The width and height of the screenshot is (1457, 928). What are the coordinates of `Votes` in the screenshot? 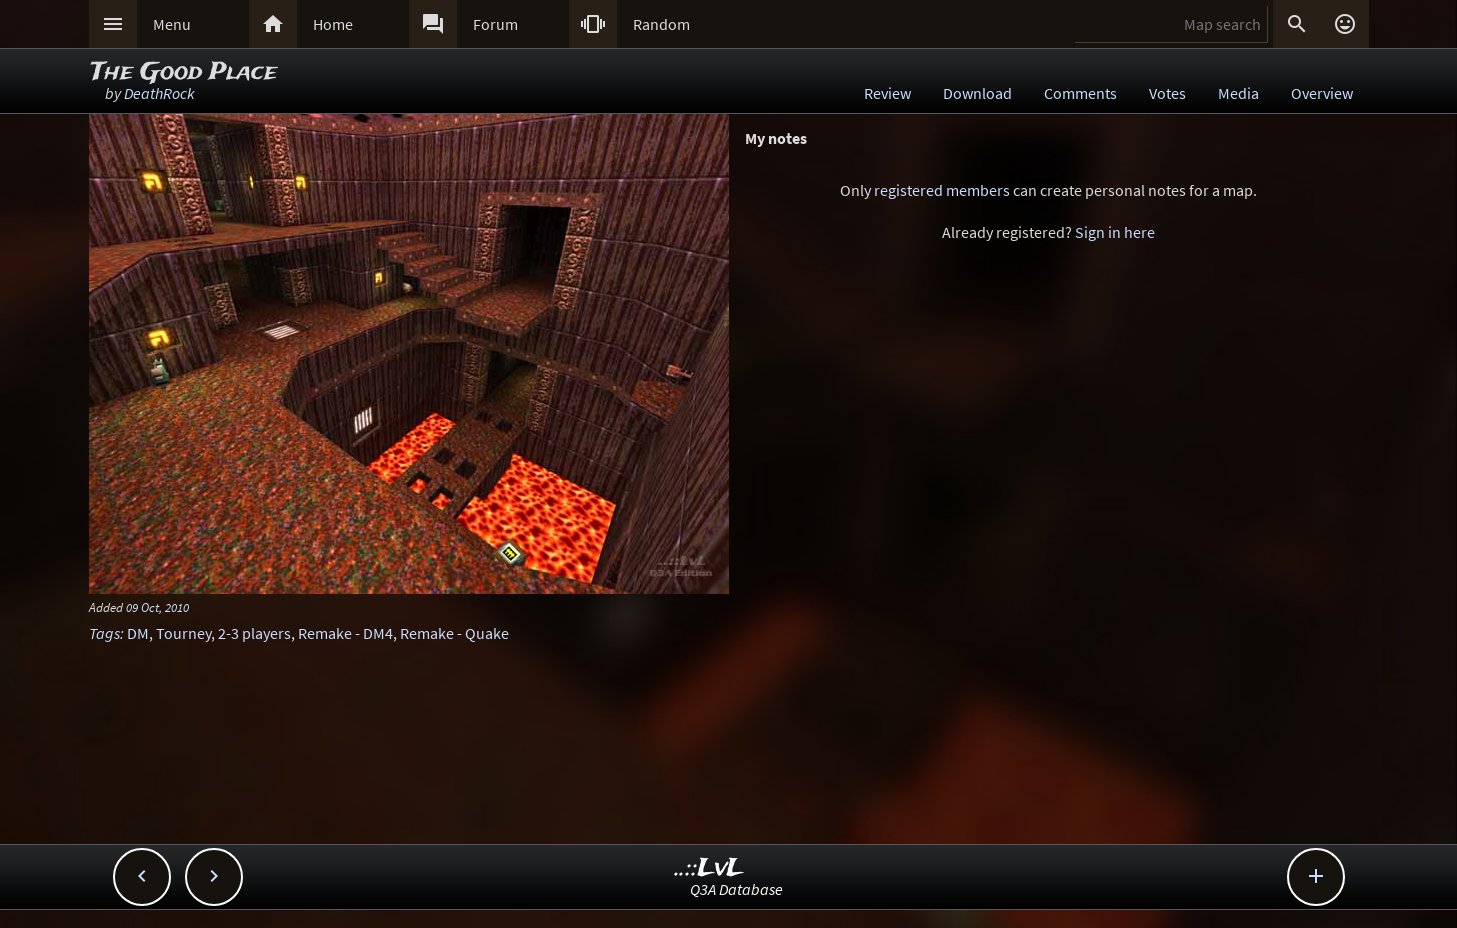 It's located at (1167, 93).